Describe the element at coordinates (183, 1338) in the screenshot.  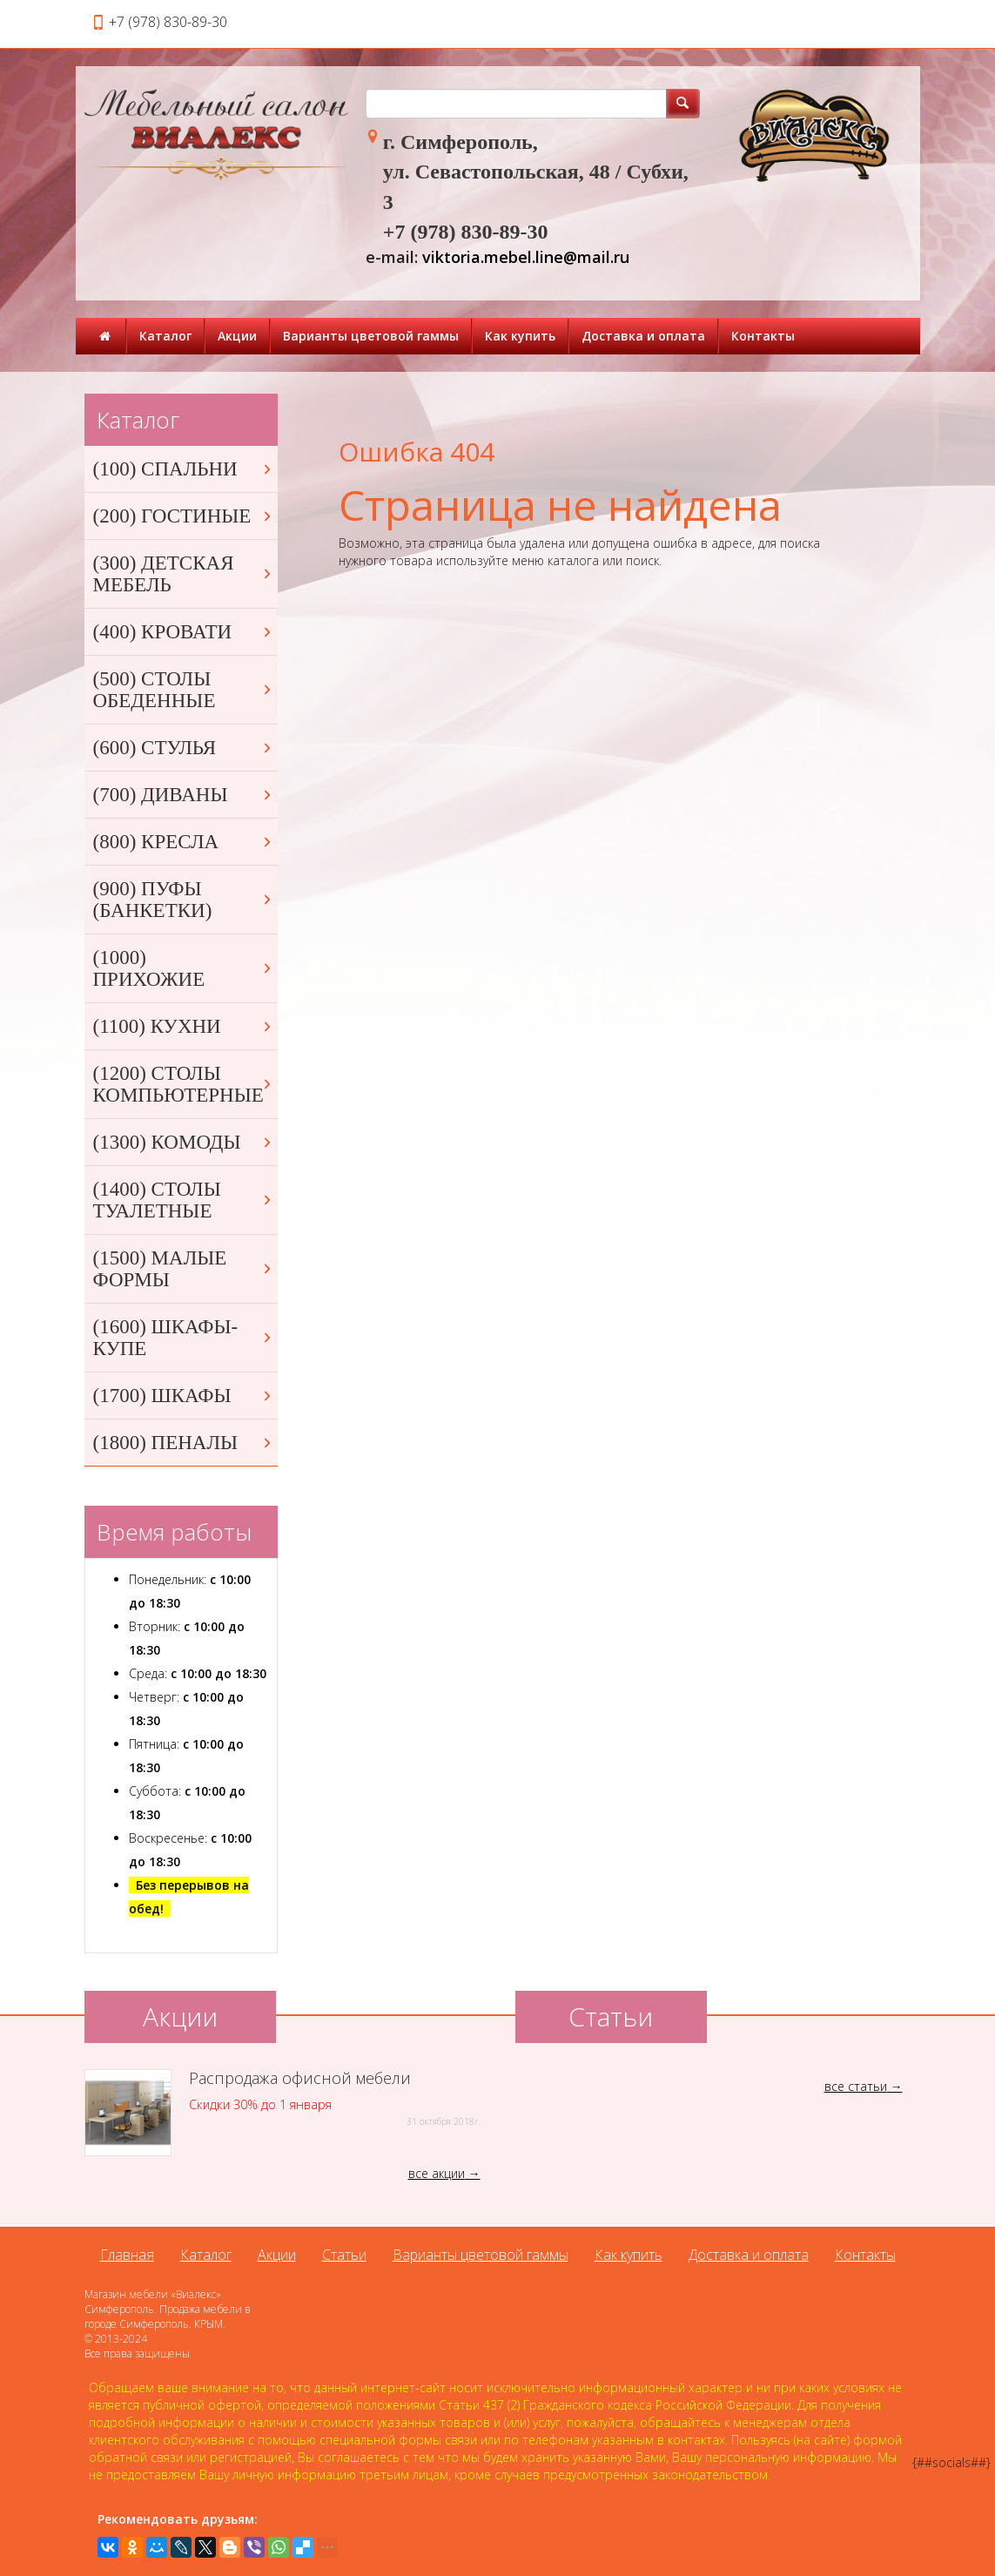
I see `(1600) ШКАФЫ-КУПЕ` at that location.